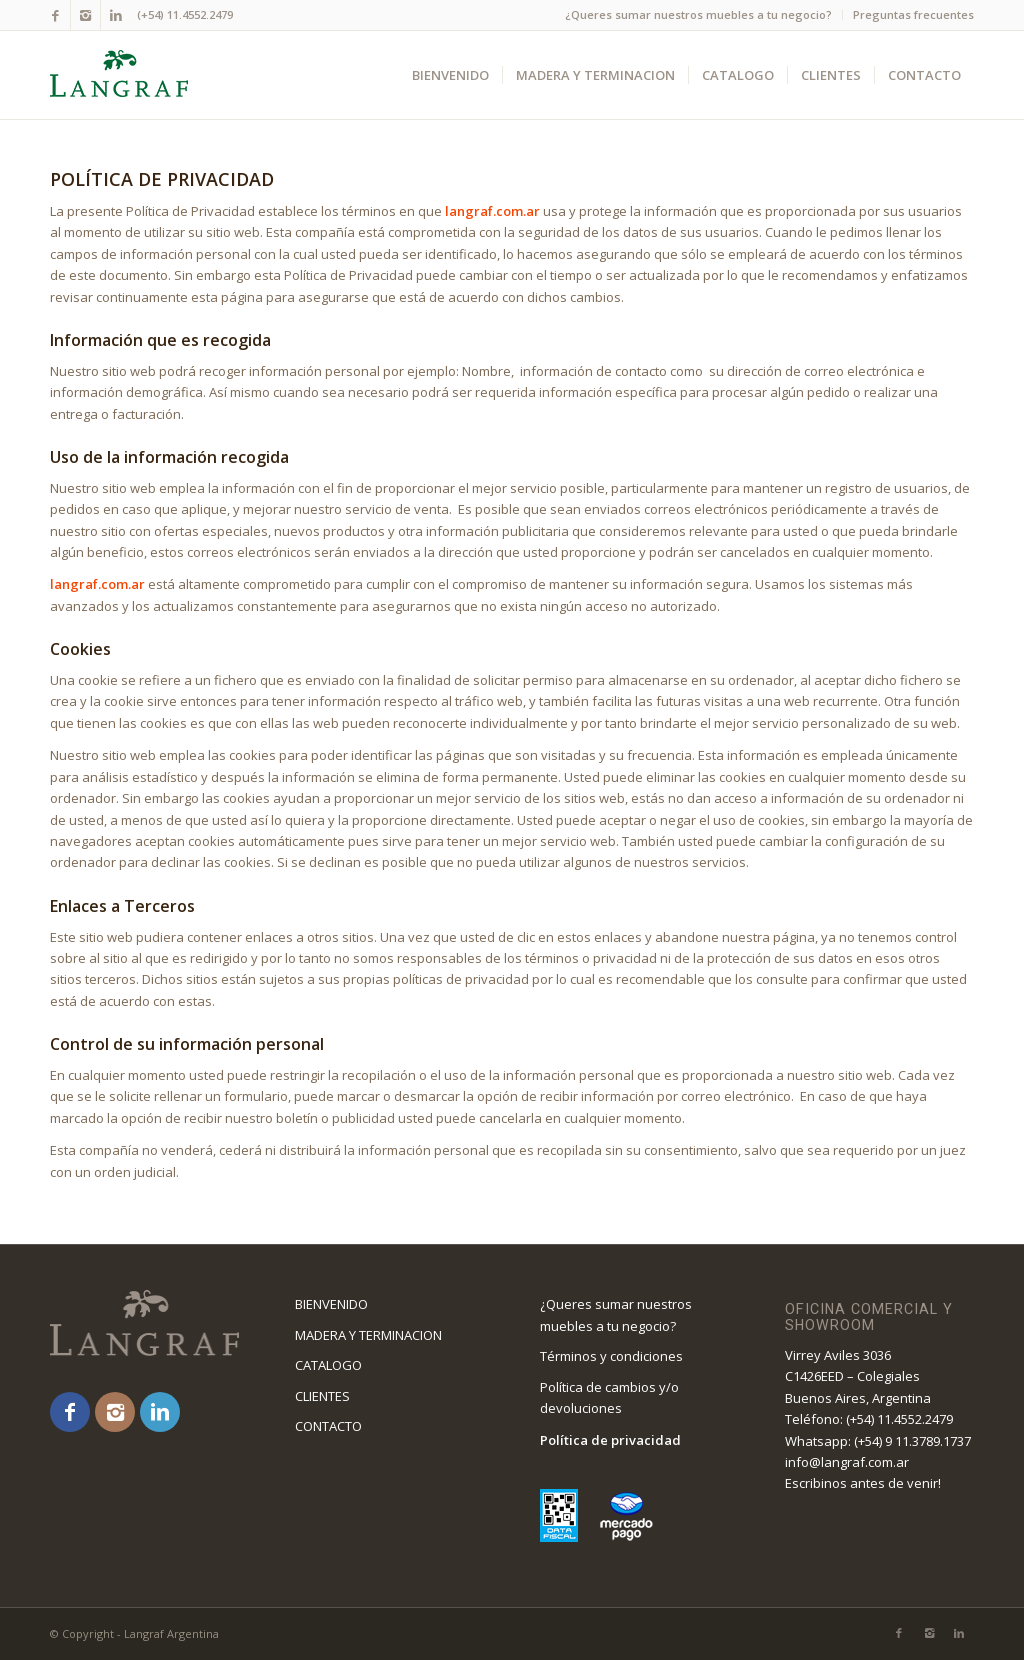  I want to click on Política de cambios y/o devoluciones, so click(609, 1397).